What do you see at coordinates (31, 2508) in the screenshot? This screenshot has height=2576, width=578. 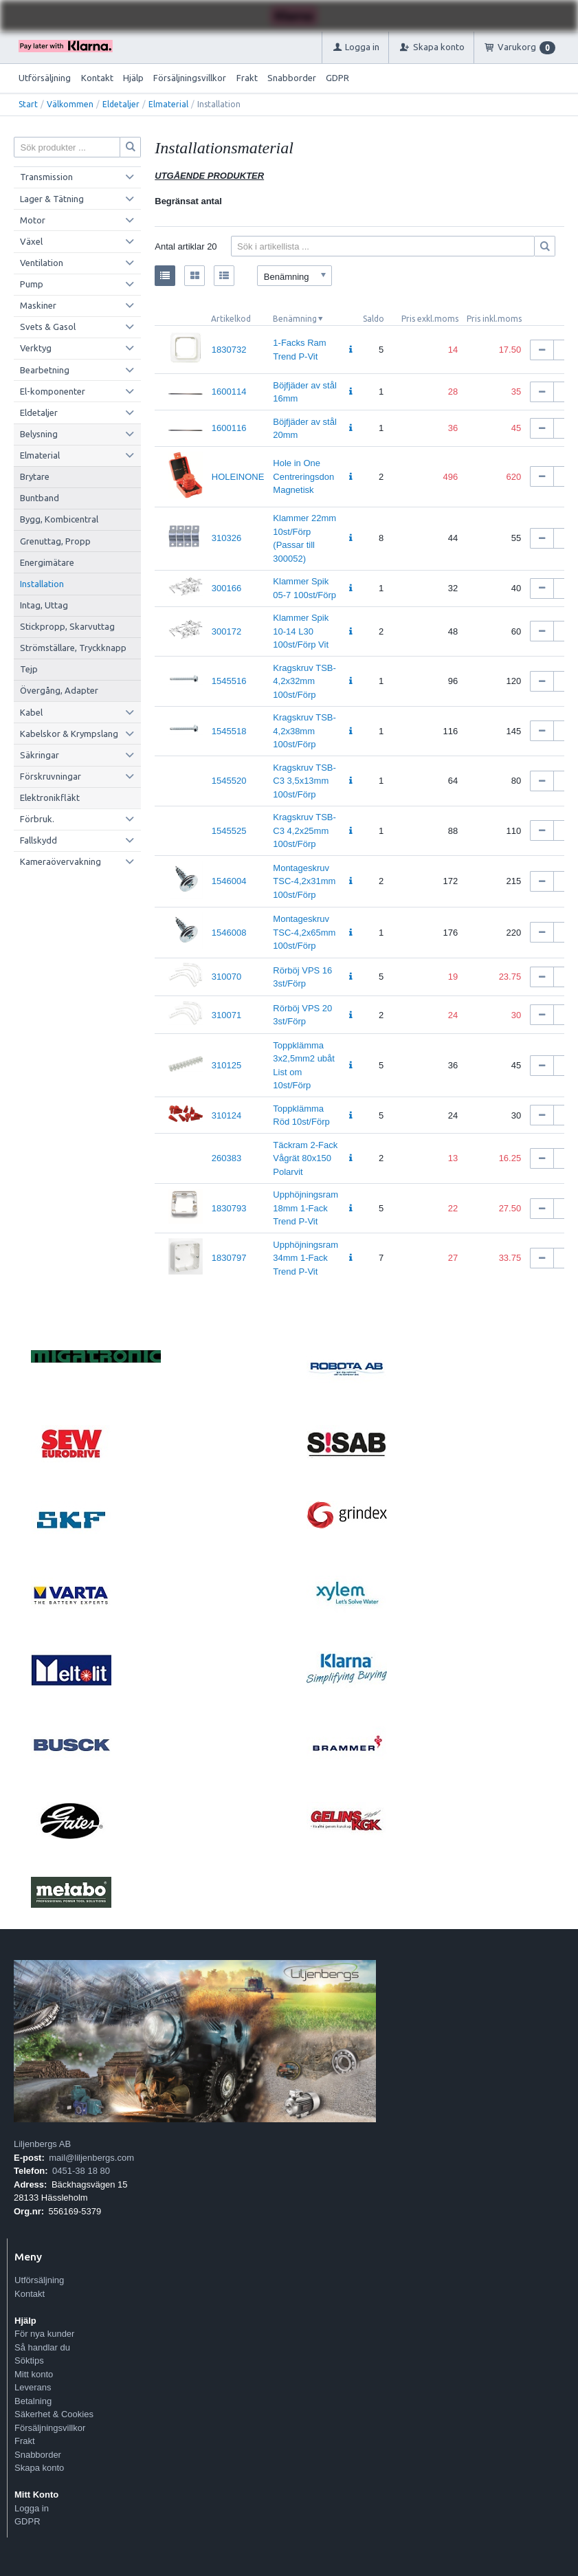 I see `Logga in` at bounding box center [31, 2508].